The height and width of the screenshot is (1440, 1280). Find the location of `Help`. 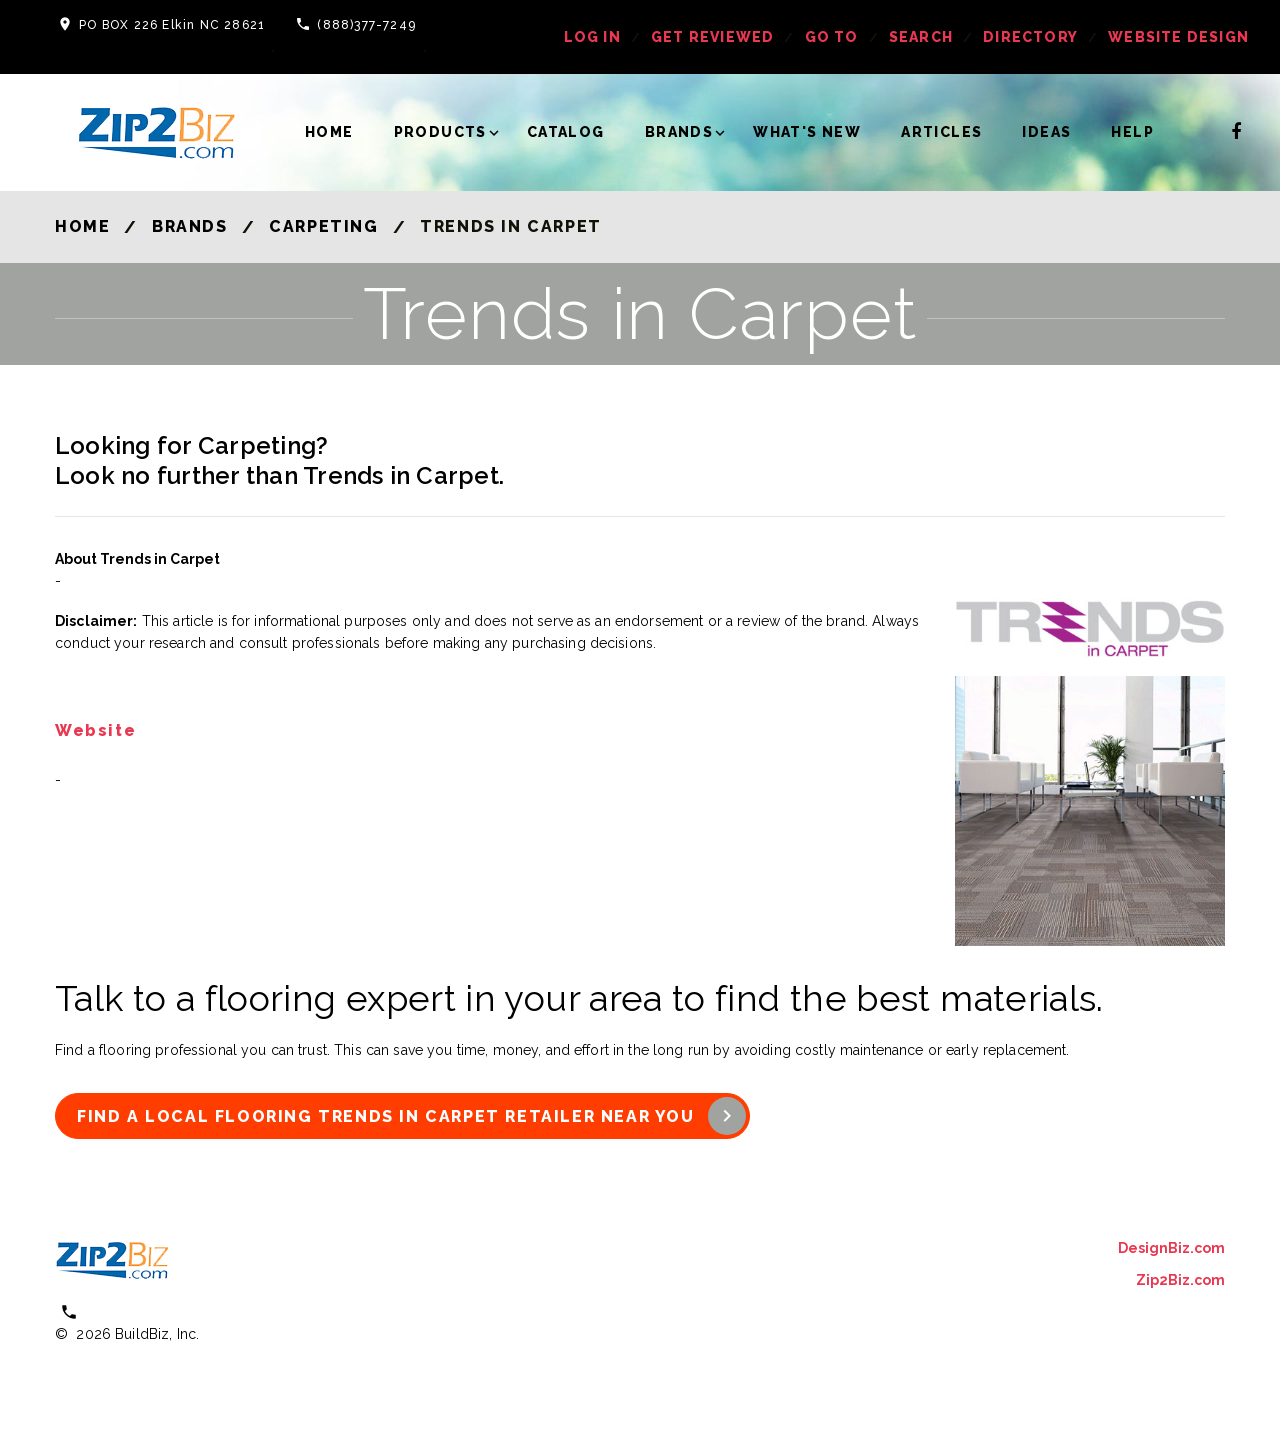

Help is located at coordinates (1132, 132).